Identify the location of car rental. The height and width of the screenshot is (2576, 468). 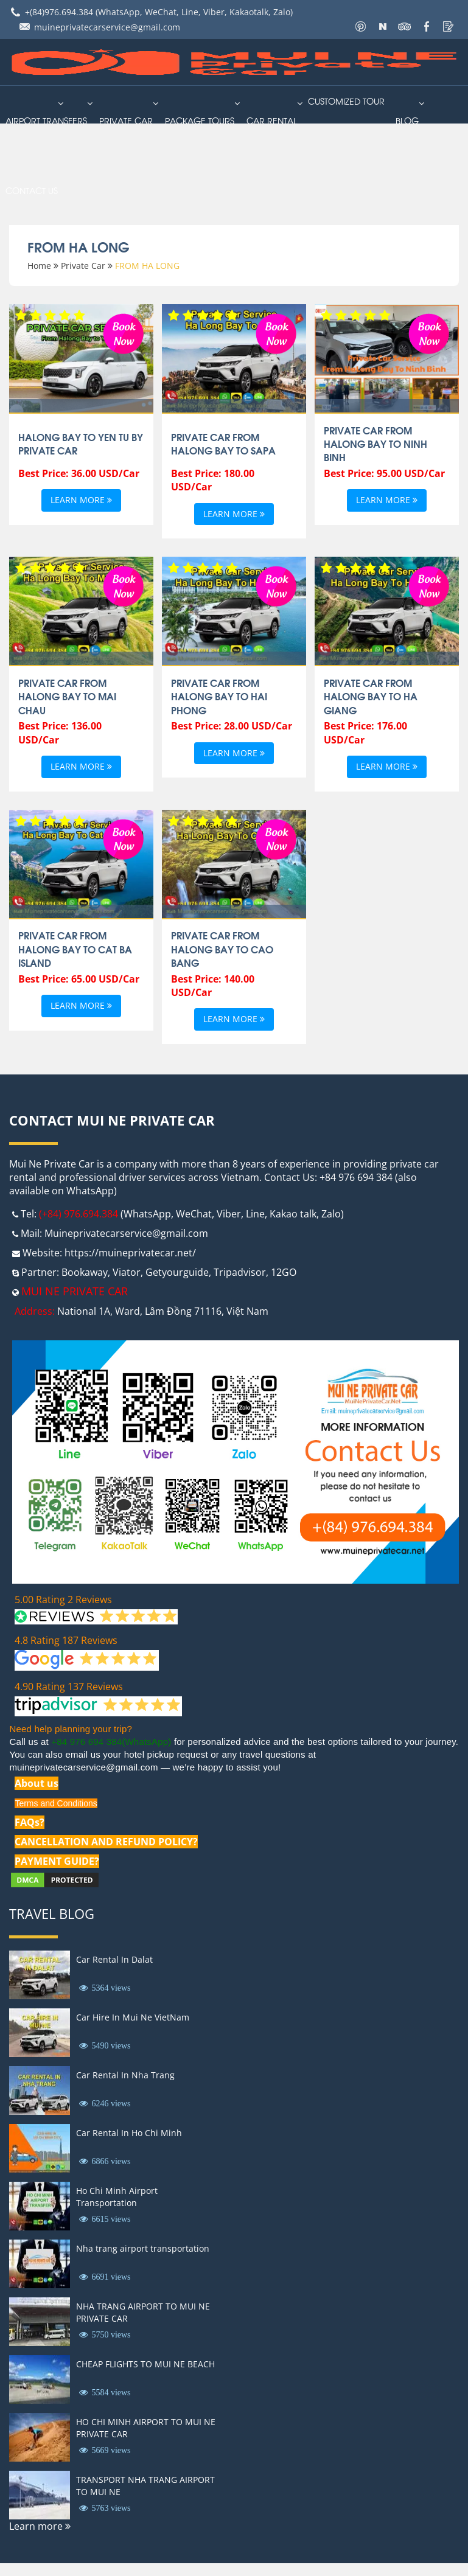
(271, 120).